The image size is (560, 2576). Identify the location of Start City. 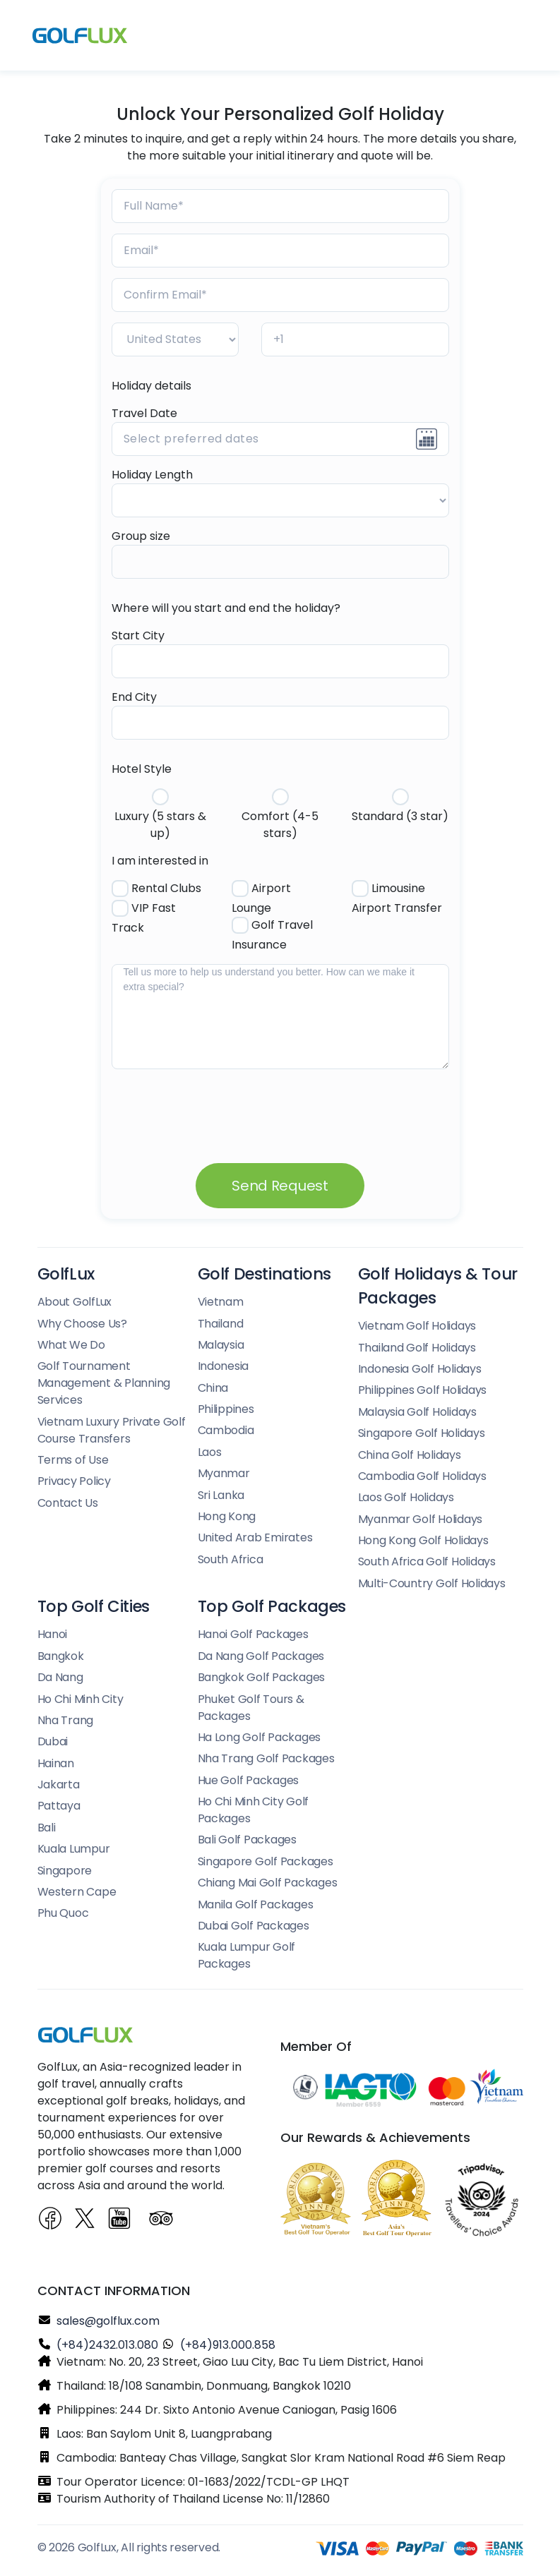
(138, 635).